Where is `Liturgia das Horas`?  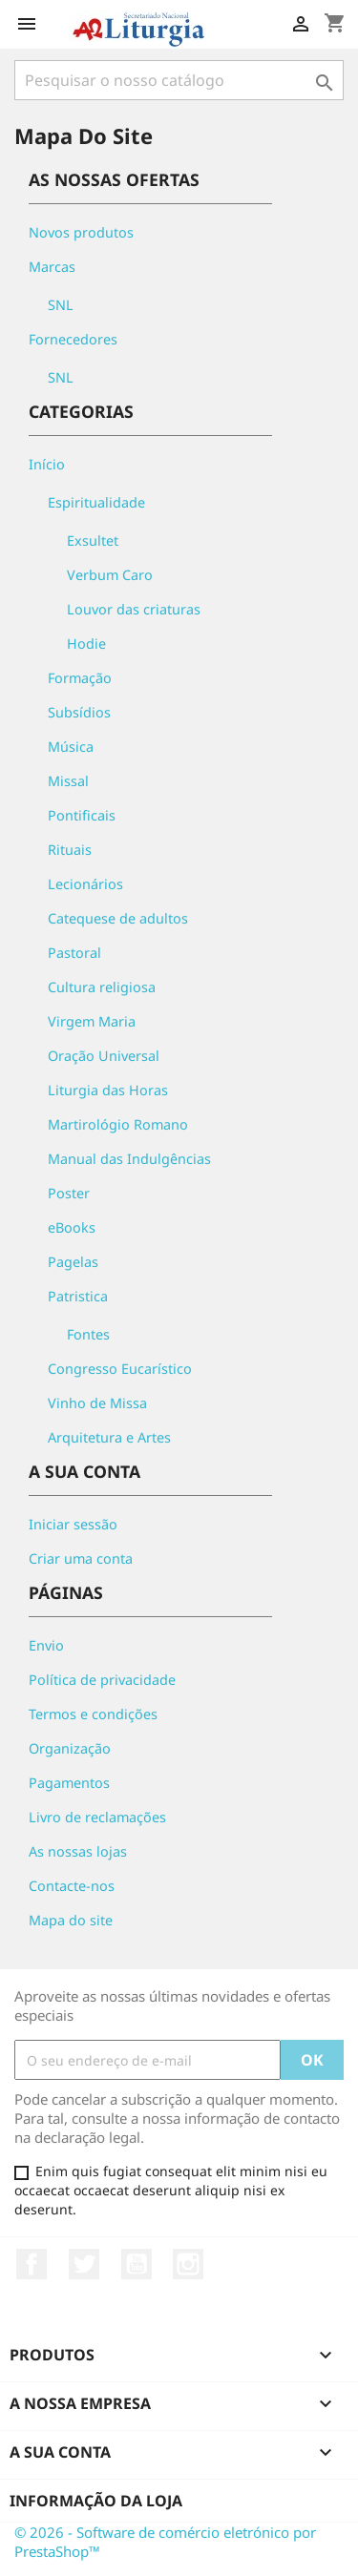
Liturgia das Horas is located at coordinates (108, 1090).